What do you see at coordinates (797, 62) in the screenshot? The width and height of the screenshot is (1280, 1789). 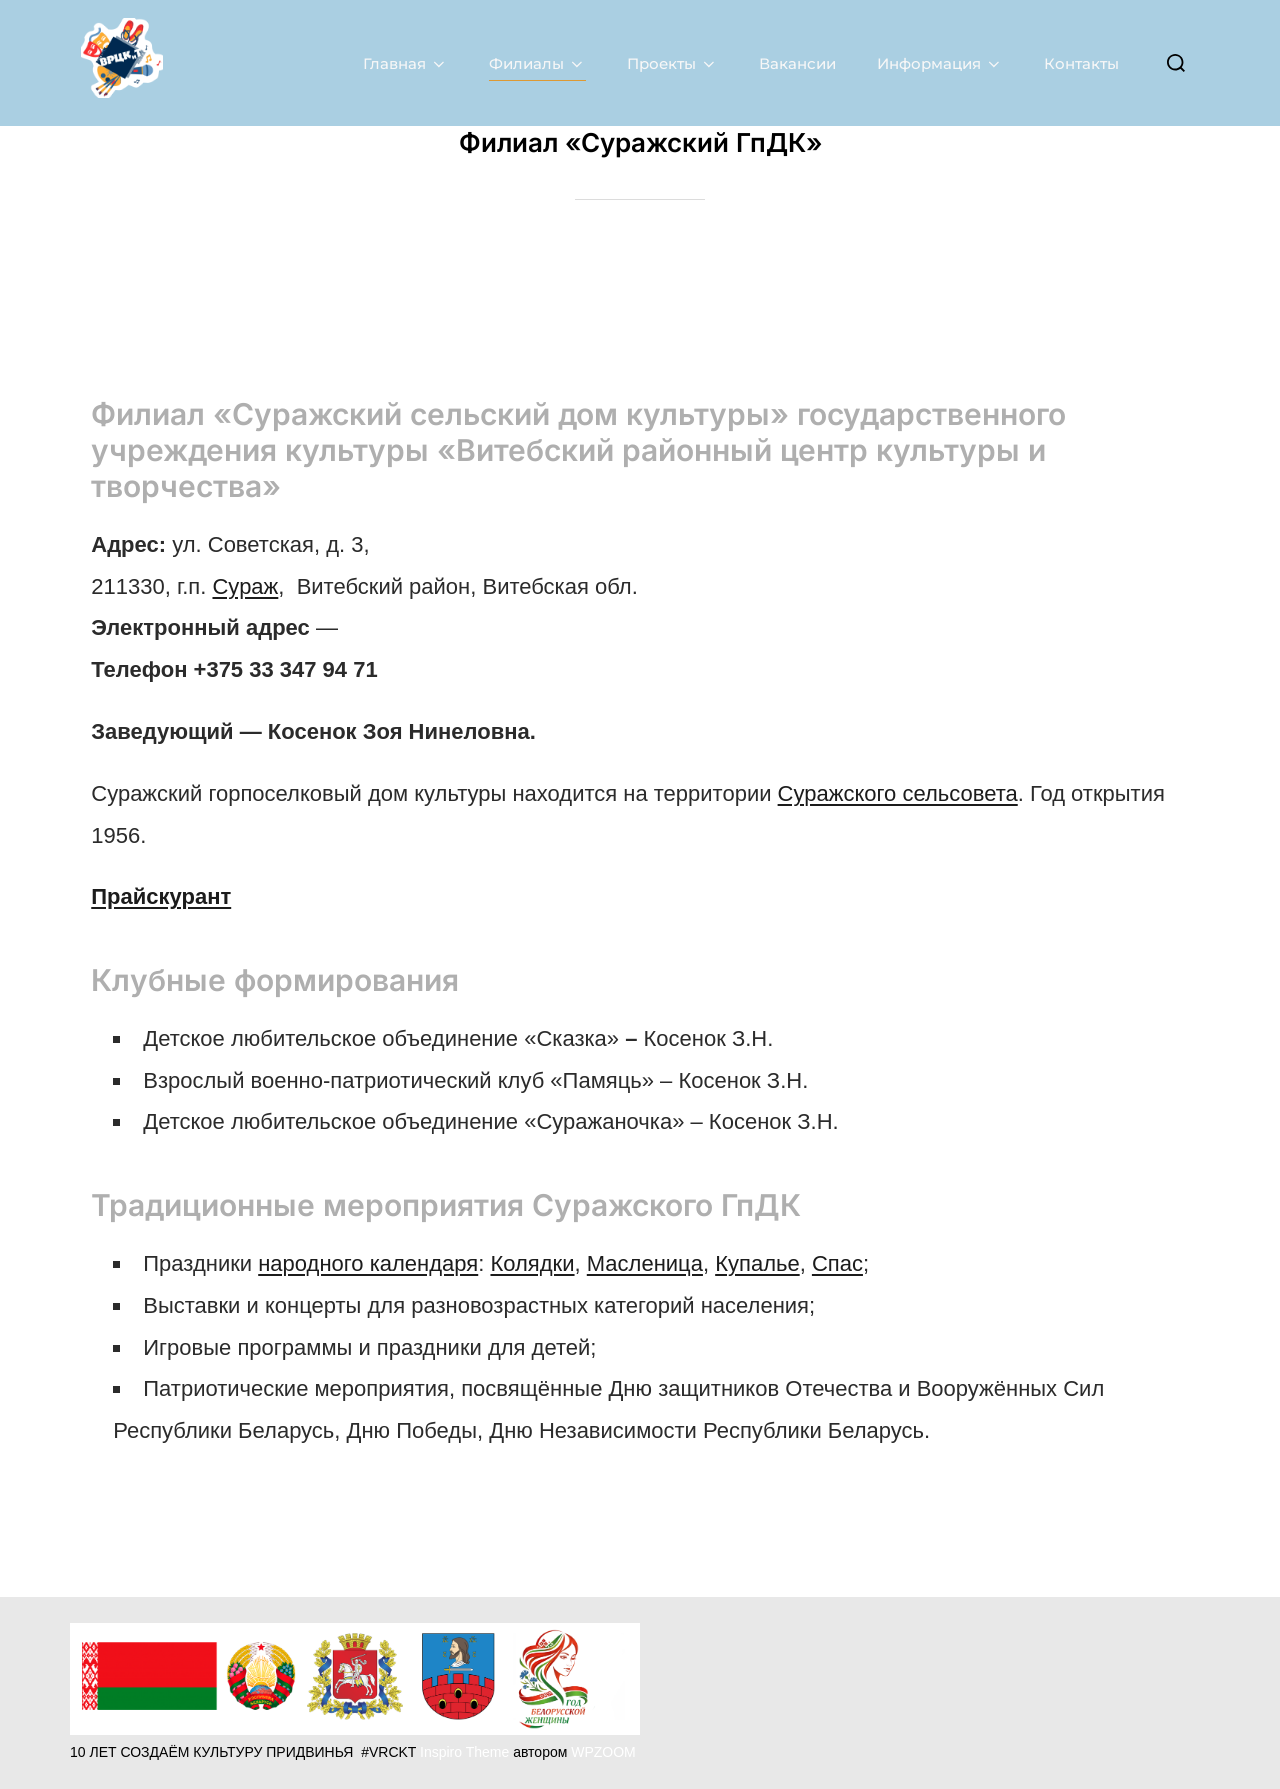 I see `Вакансии` at bounding box center [797, 62].